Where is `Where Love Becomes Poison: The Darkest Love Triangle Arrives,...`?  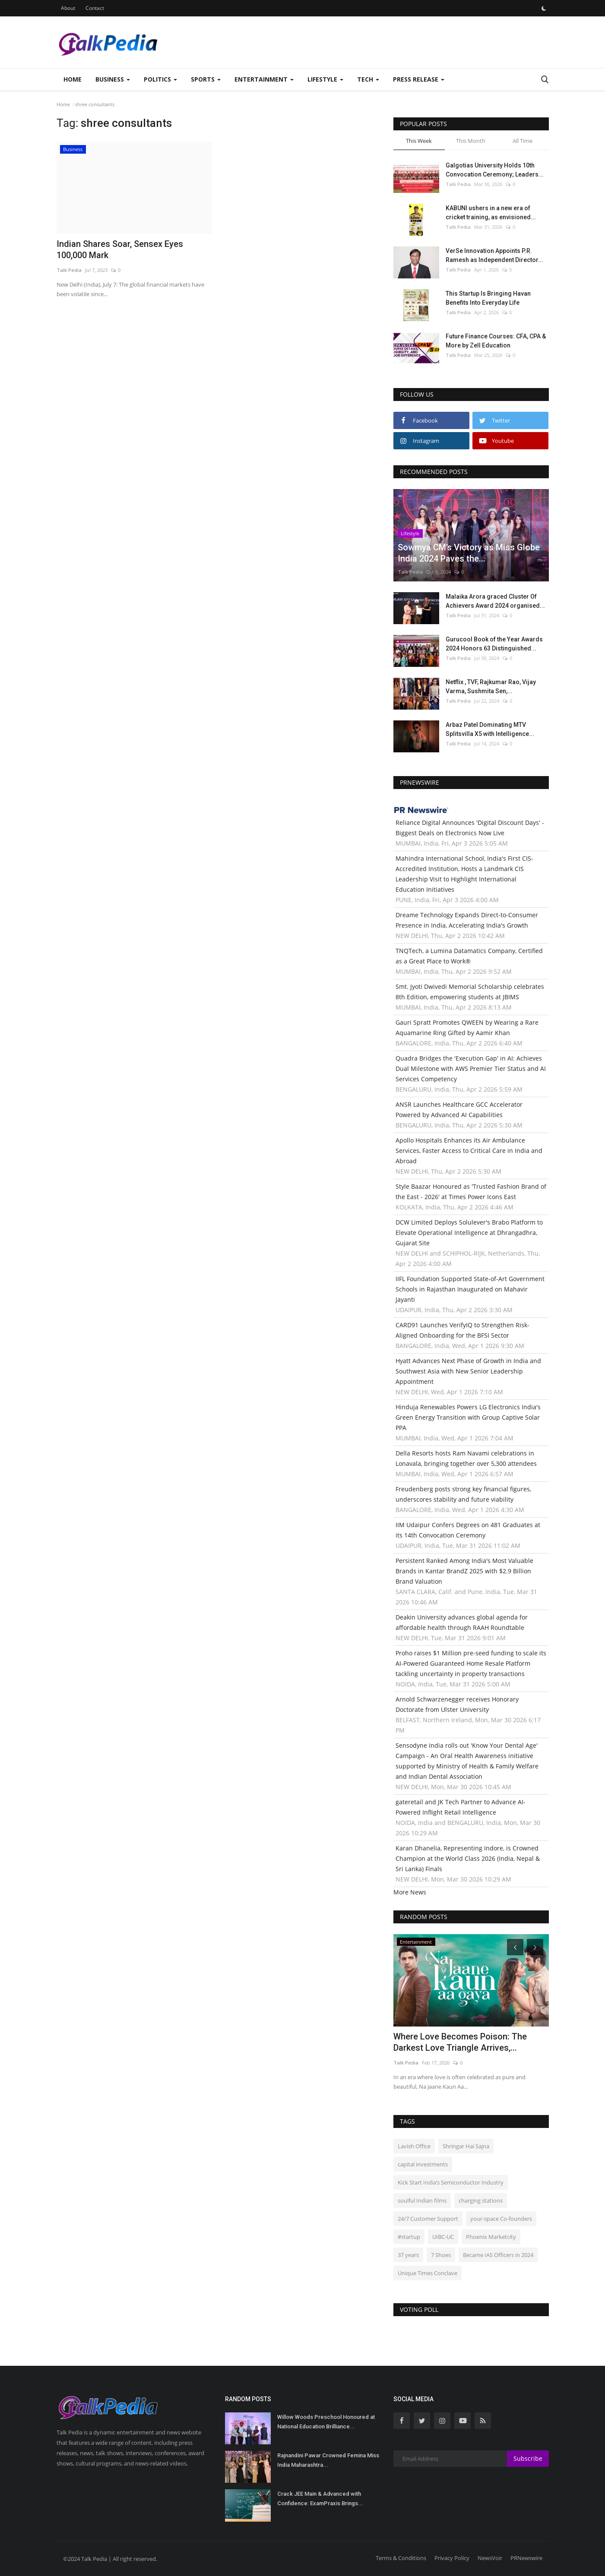
Where Love Becomes Poison: The Darkest Love Triangle Arrives,... is located at coordinates (460, 2042).